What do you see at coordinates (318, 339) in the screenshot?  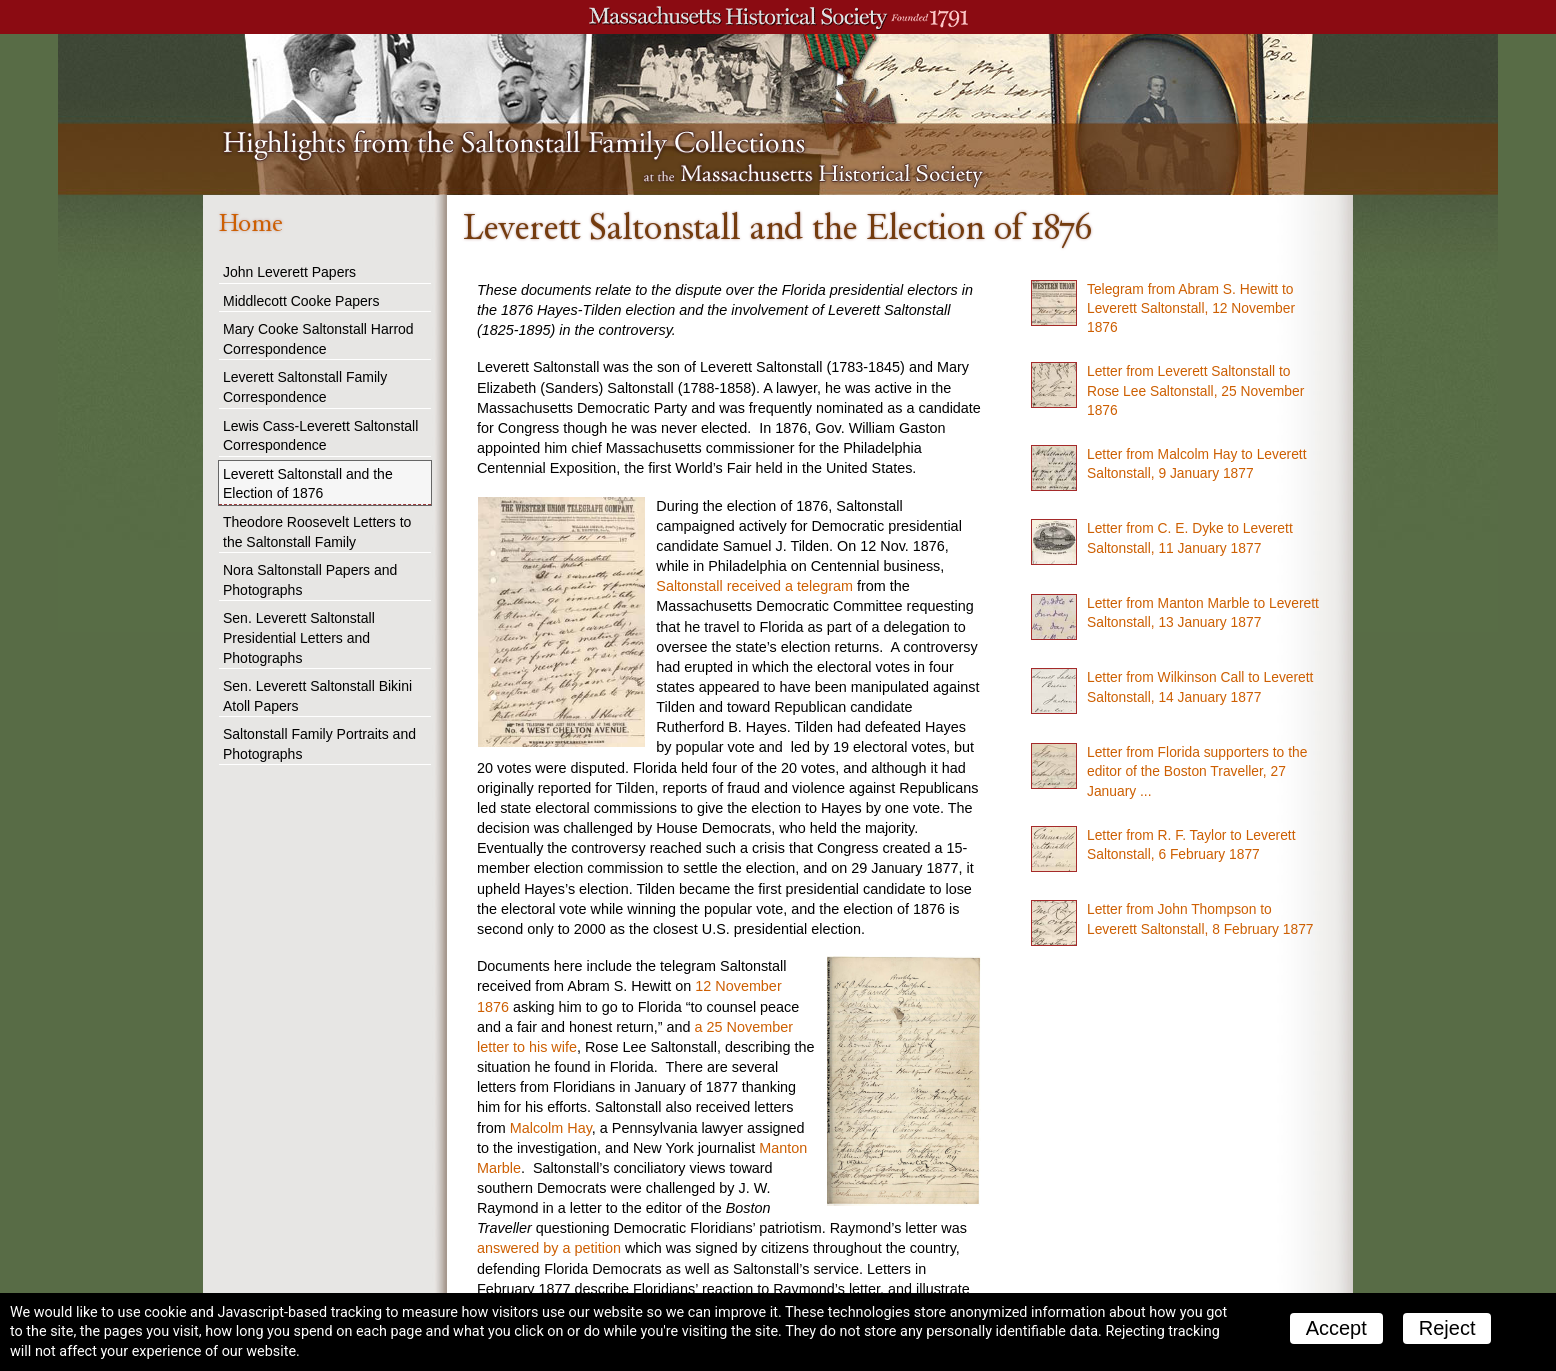 I see `Mary Cooke Saltonstall Harrod Correspondence` at bounding box center [318, 339].